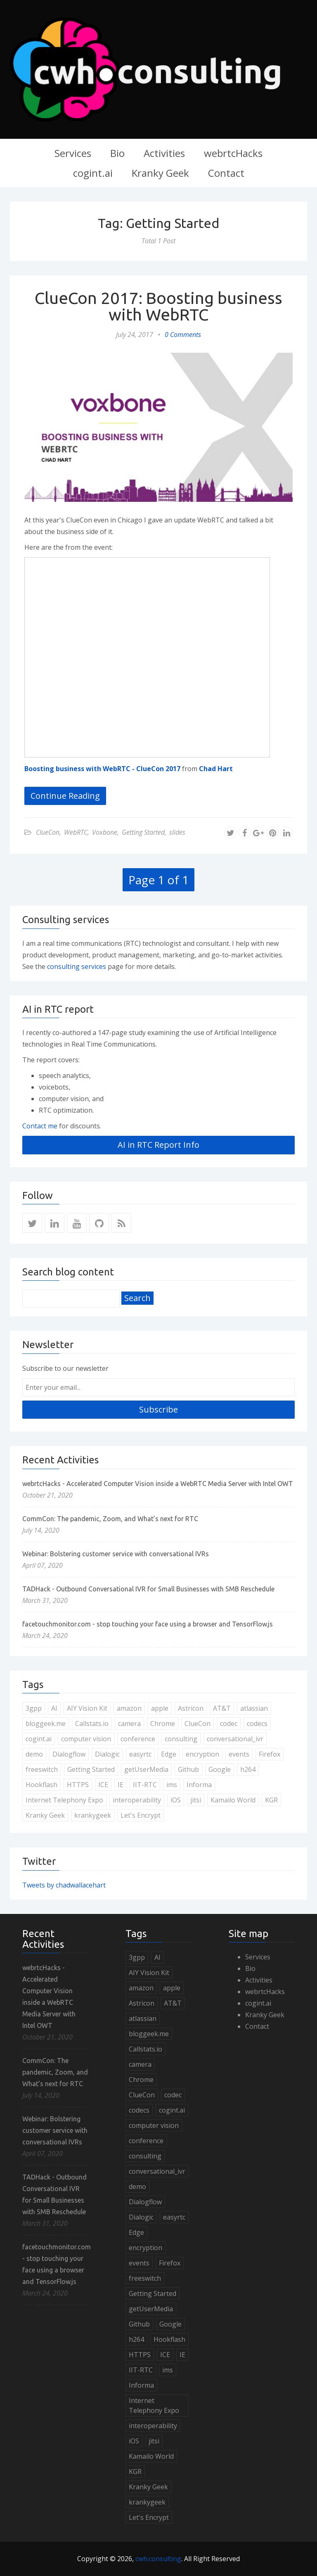 This screenshot has width=317, height=2576. I want to click on Callstats.io, so click(92, 1723).